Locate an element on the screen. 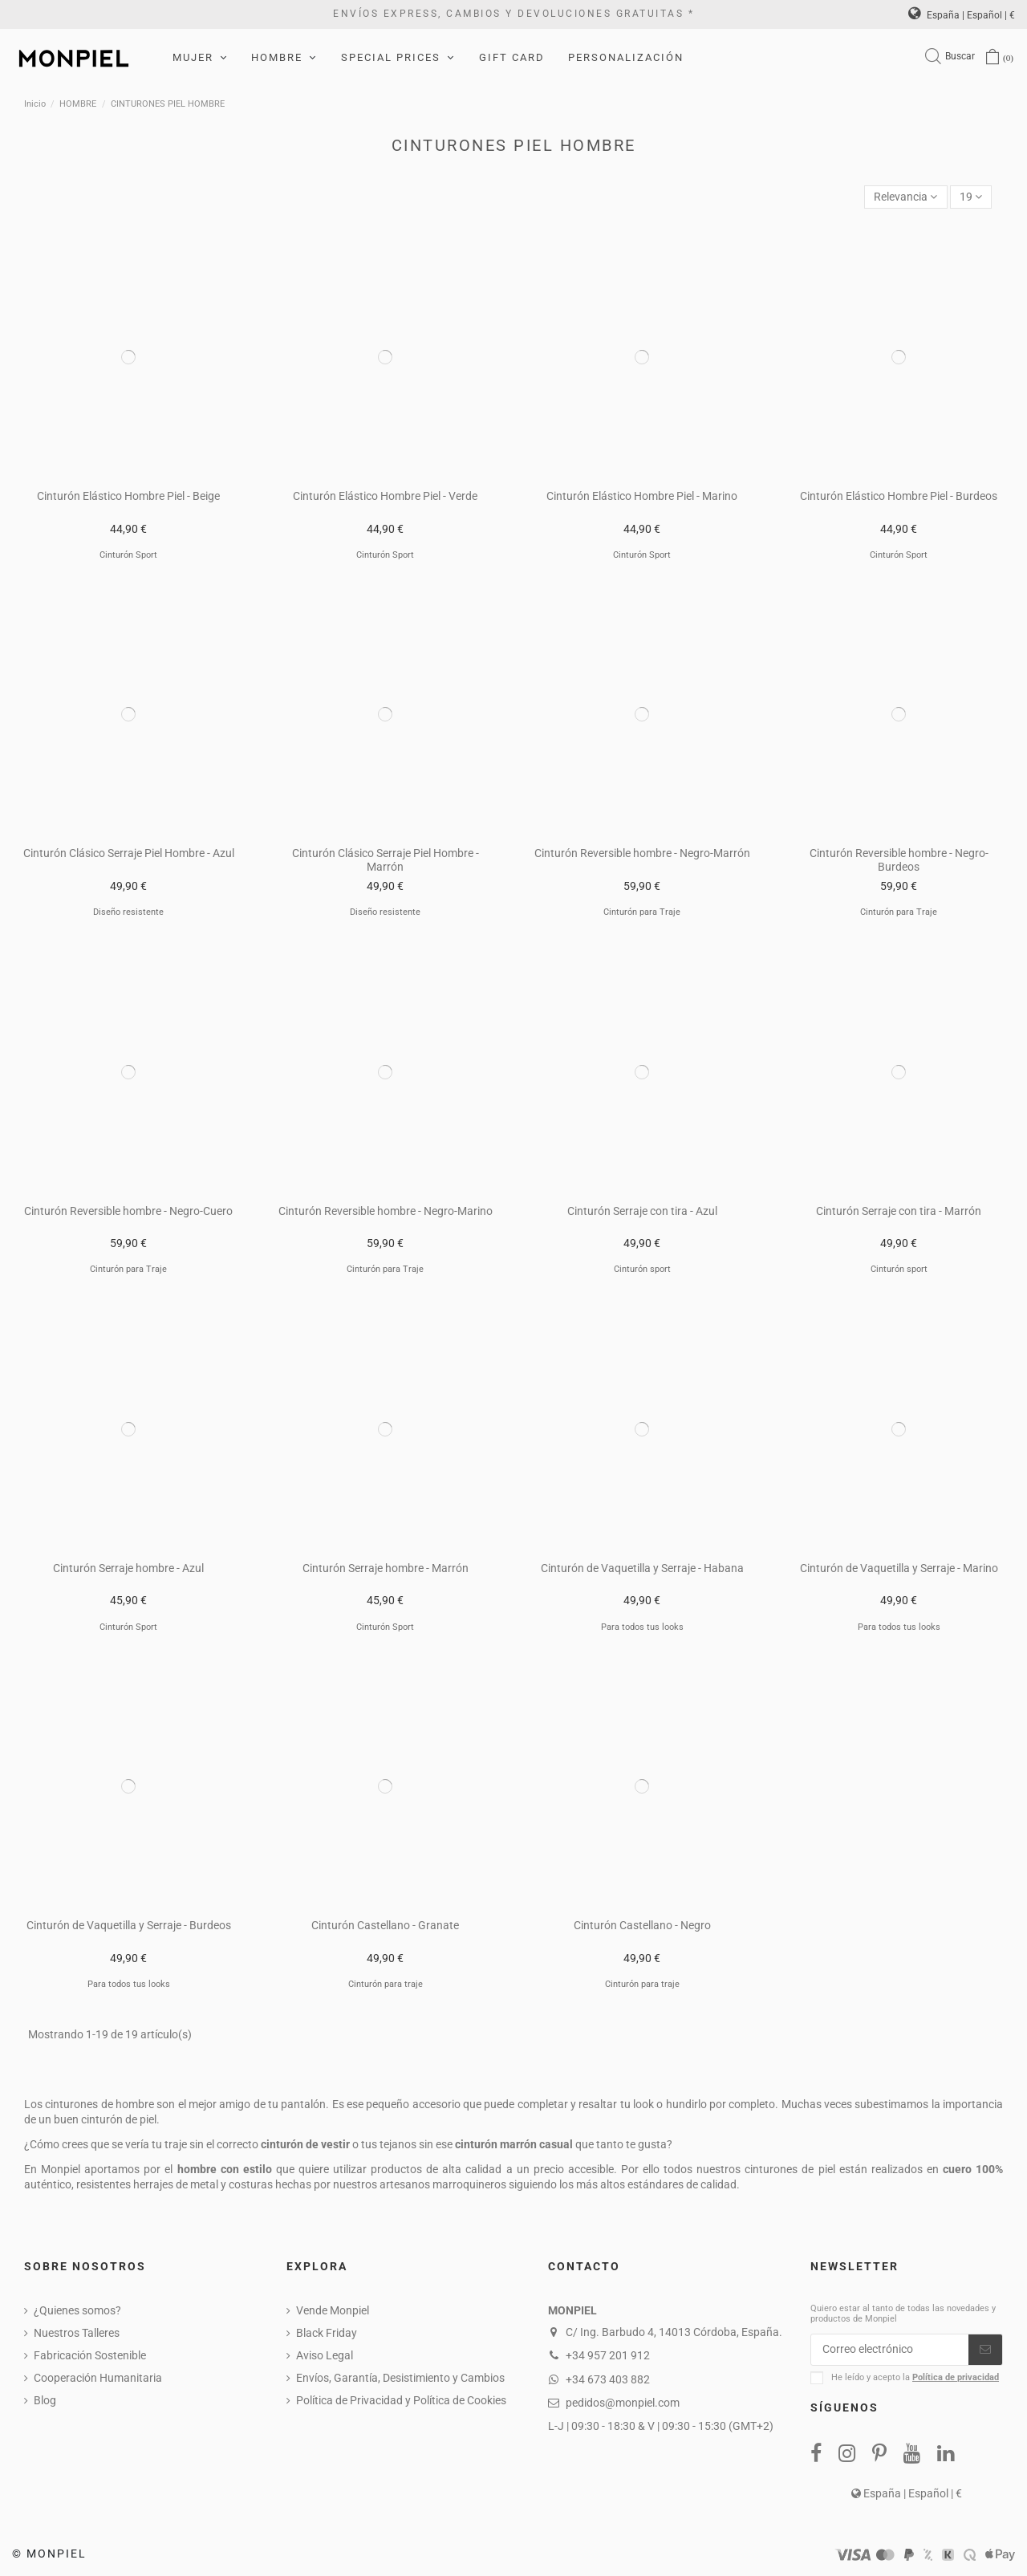 Image resolution: width=1027 pixels, height=2576 pixels. Cinturón para traje is located at coordinates (385, 1984).